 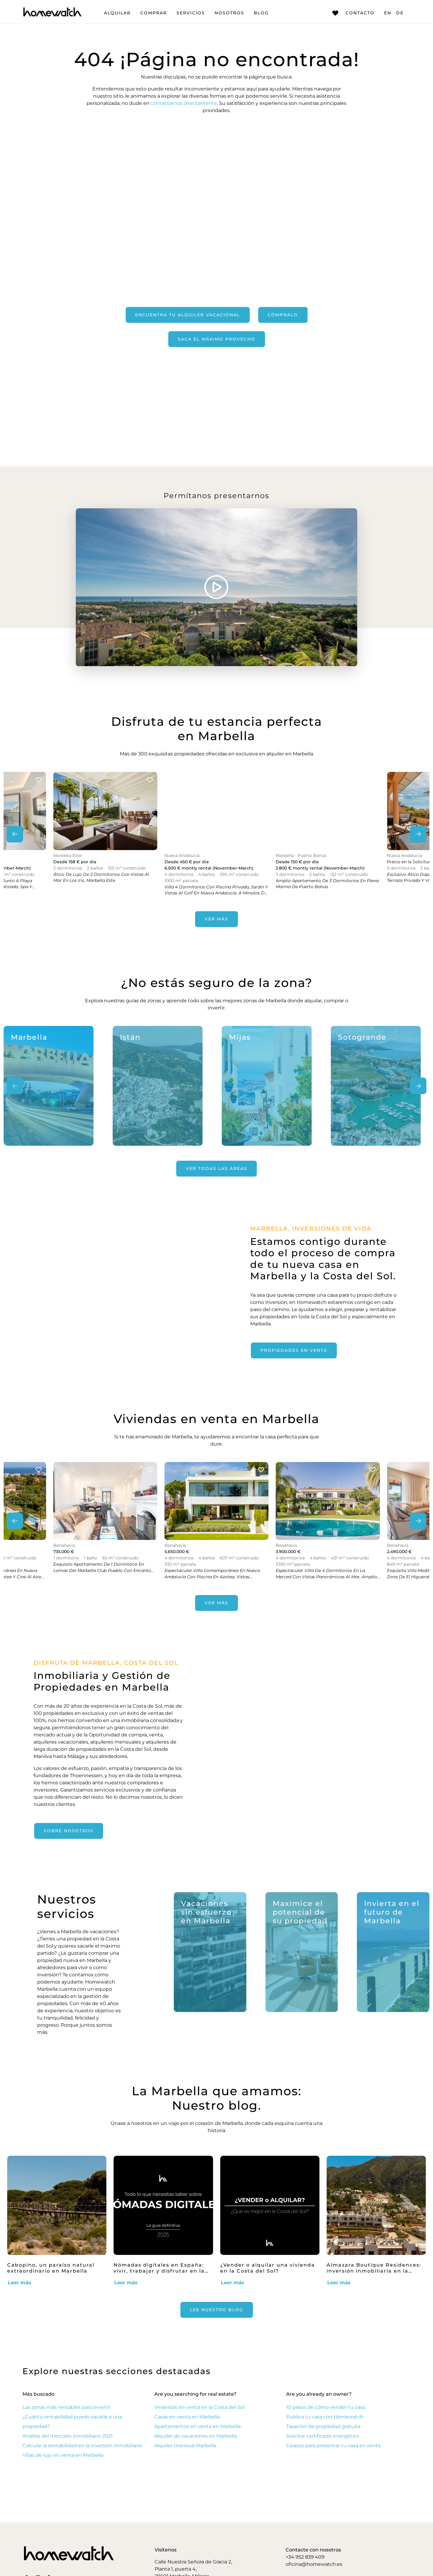 What do you see at coordinates (68, 1830) in the screenshot?
I see `Sobre nosotros` at bounding box center [68, 1830].